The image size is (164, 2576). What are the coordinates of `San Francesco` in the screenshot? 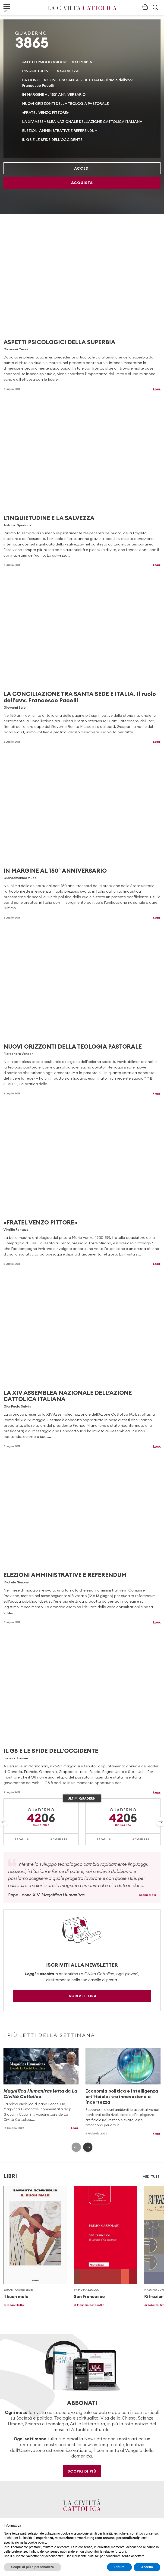 It's located at (89, 2296).